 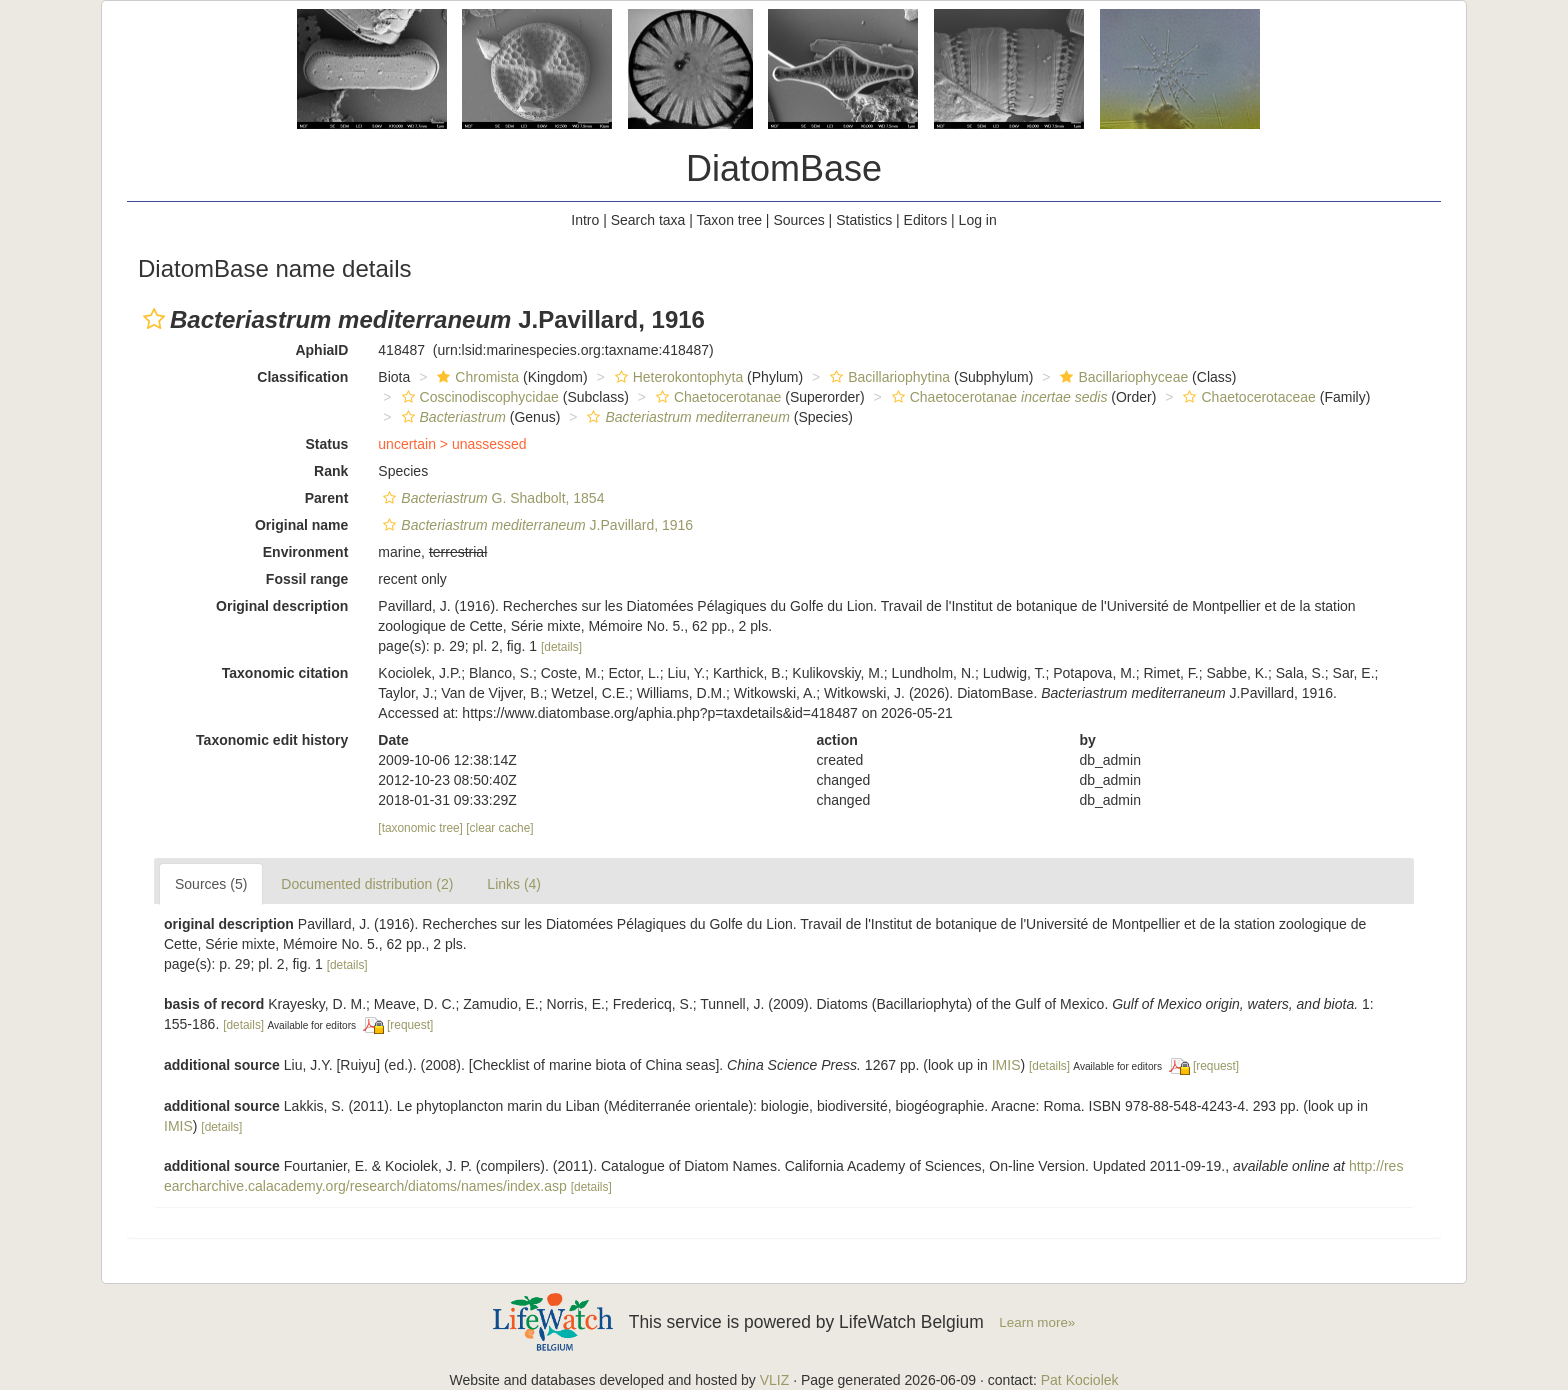 I want to click on Taxon tree, so click(x=729, y=220).